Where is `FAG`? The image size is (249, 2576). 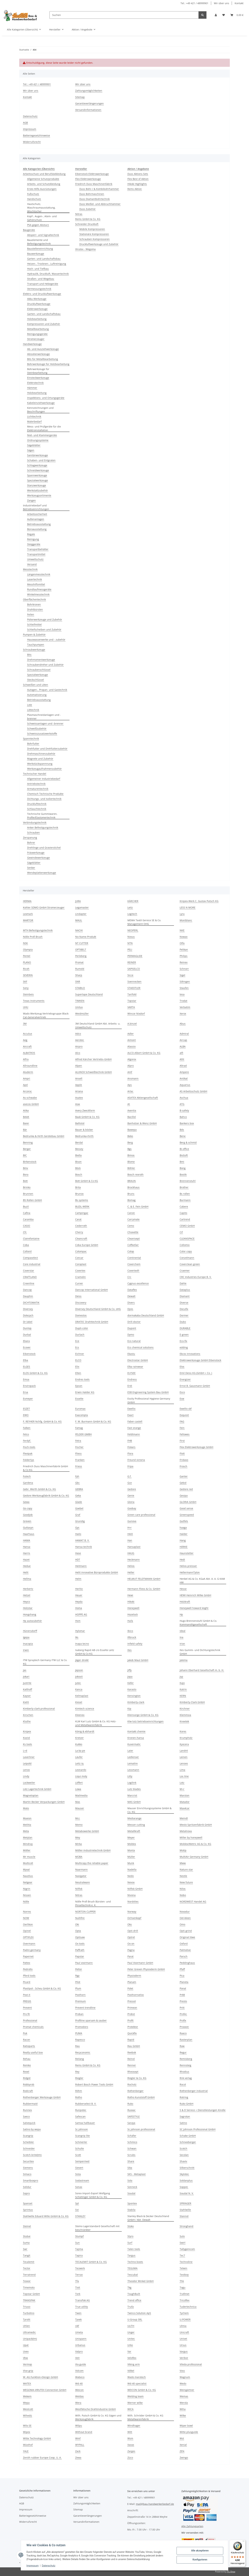 FAG is located at coordinates (182, 1421).